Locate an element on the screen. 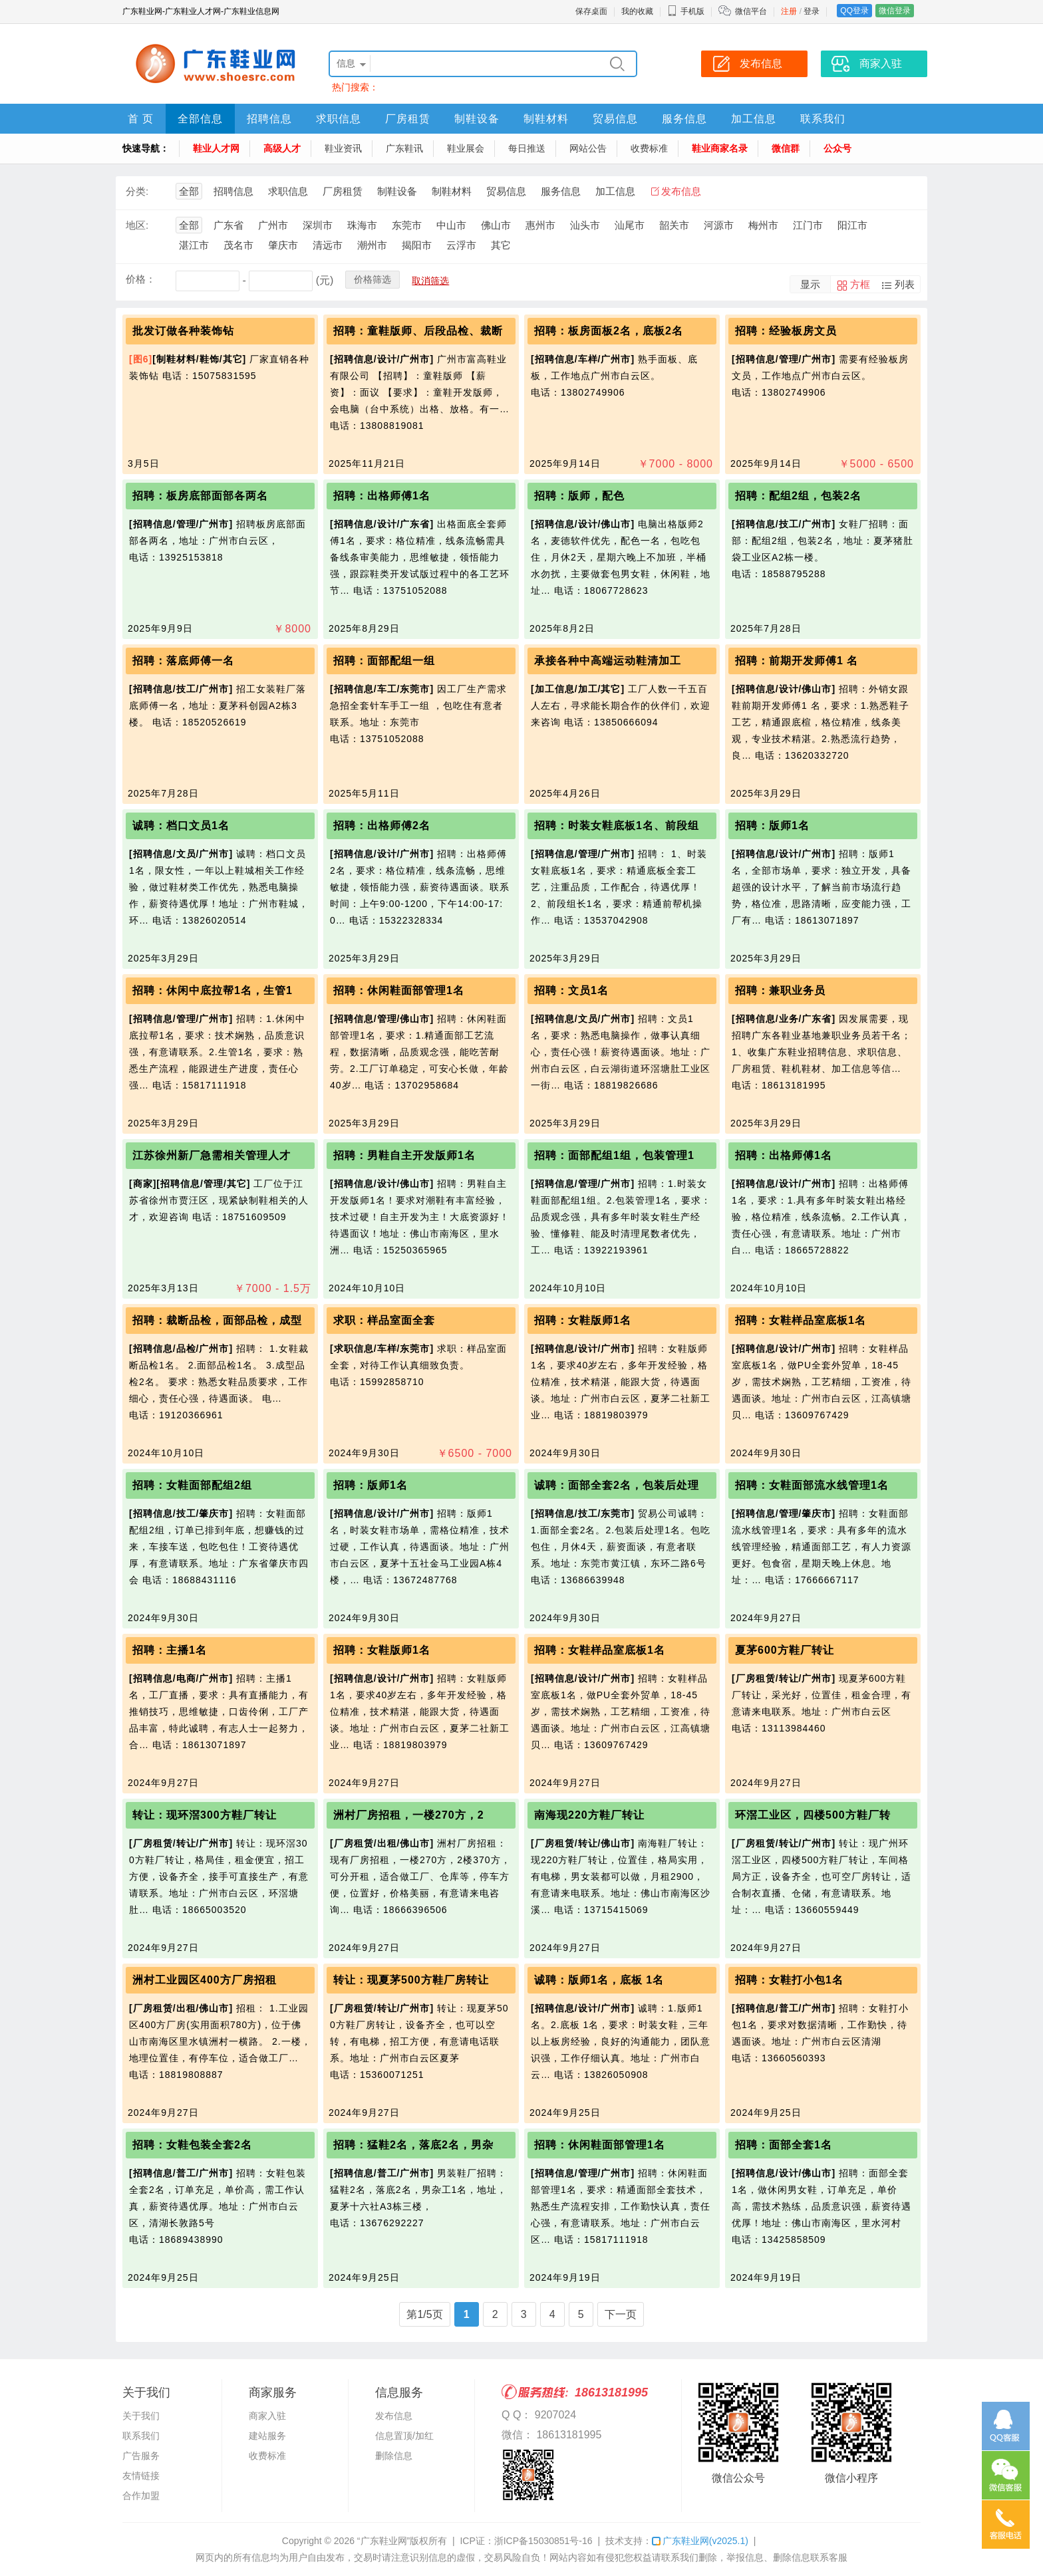  服务信息 is located at coordinates (684, 118).